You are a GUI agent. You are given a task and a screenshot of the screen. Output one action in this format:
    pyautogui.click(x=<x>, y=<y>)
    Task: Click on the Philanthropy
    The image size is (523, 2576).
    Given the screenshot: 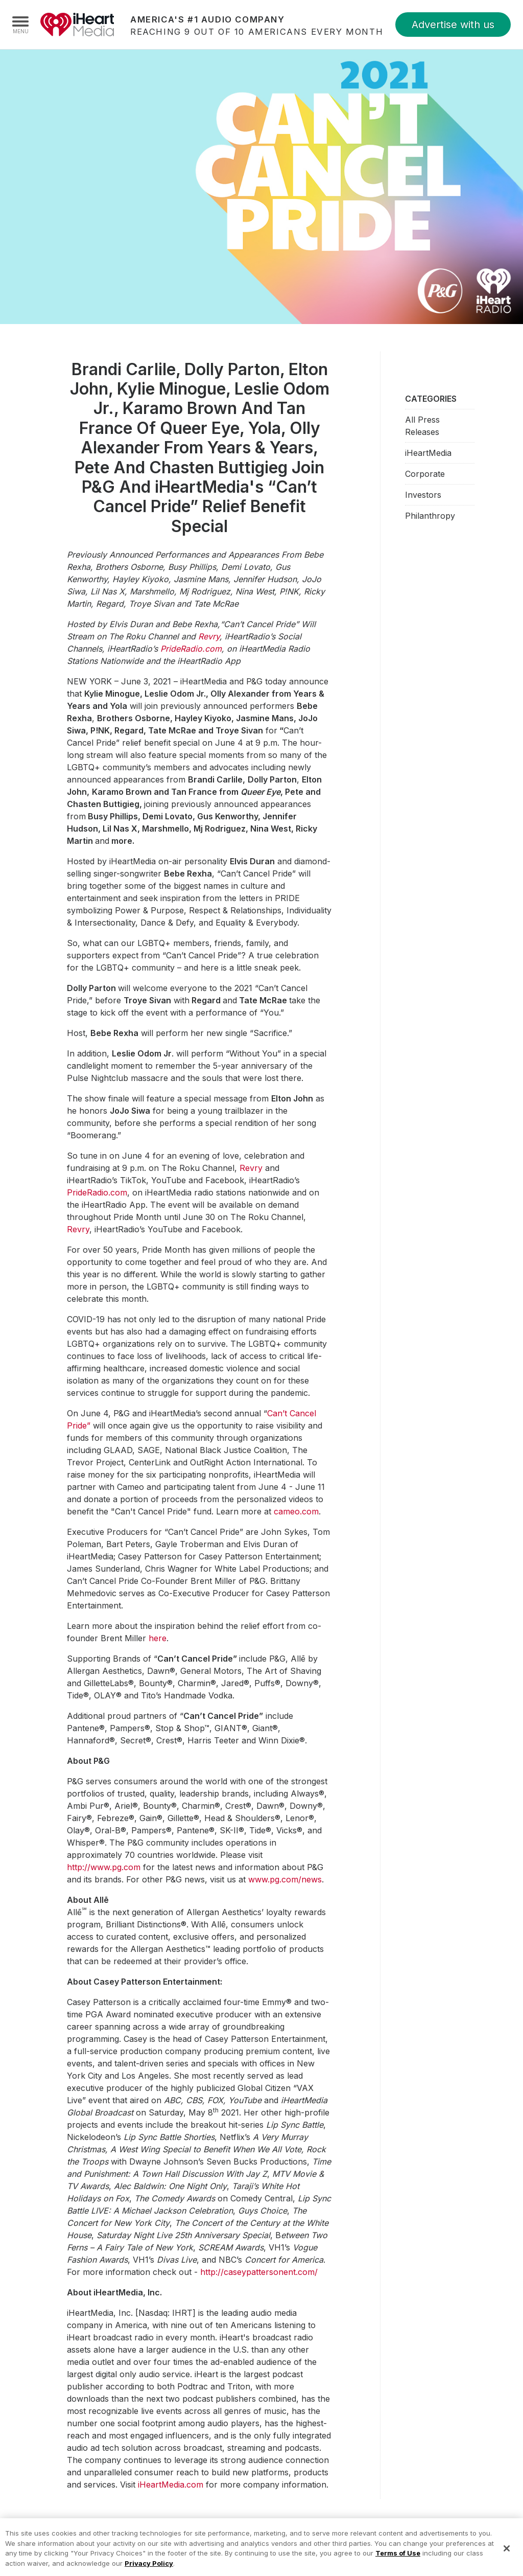 What is the action you would take?
    pyautogui.click(x=430, y=516)
    